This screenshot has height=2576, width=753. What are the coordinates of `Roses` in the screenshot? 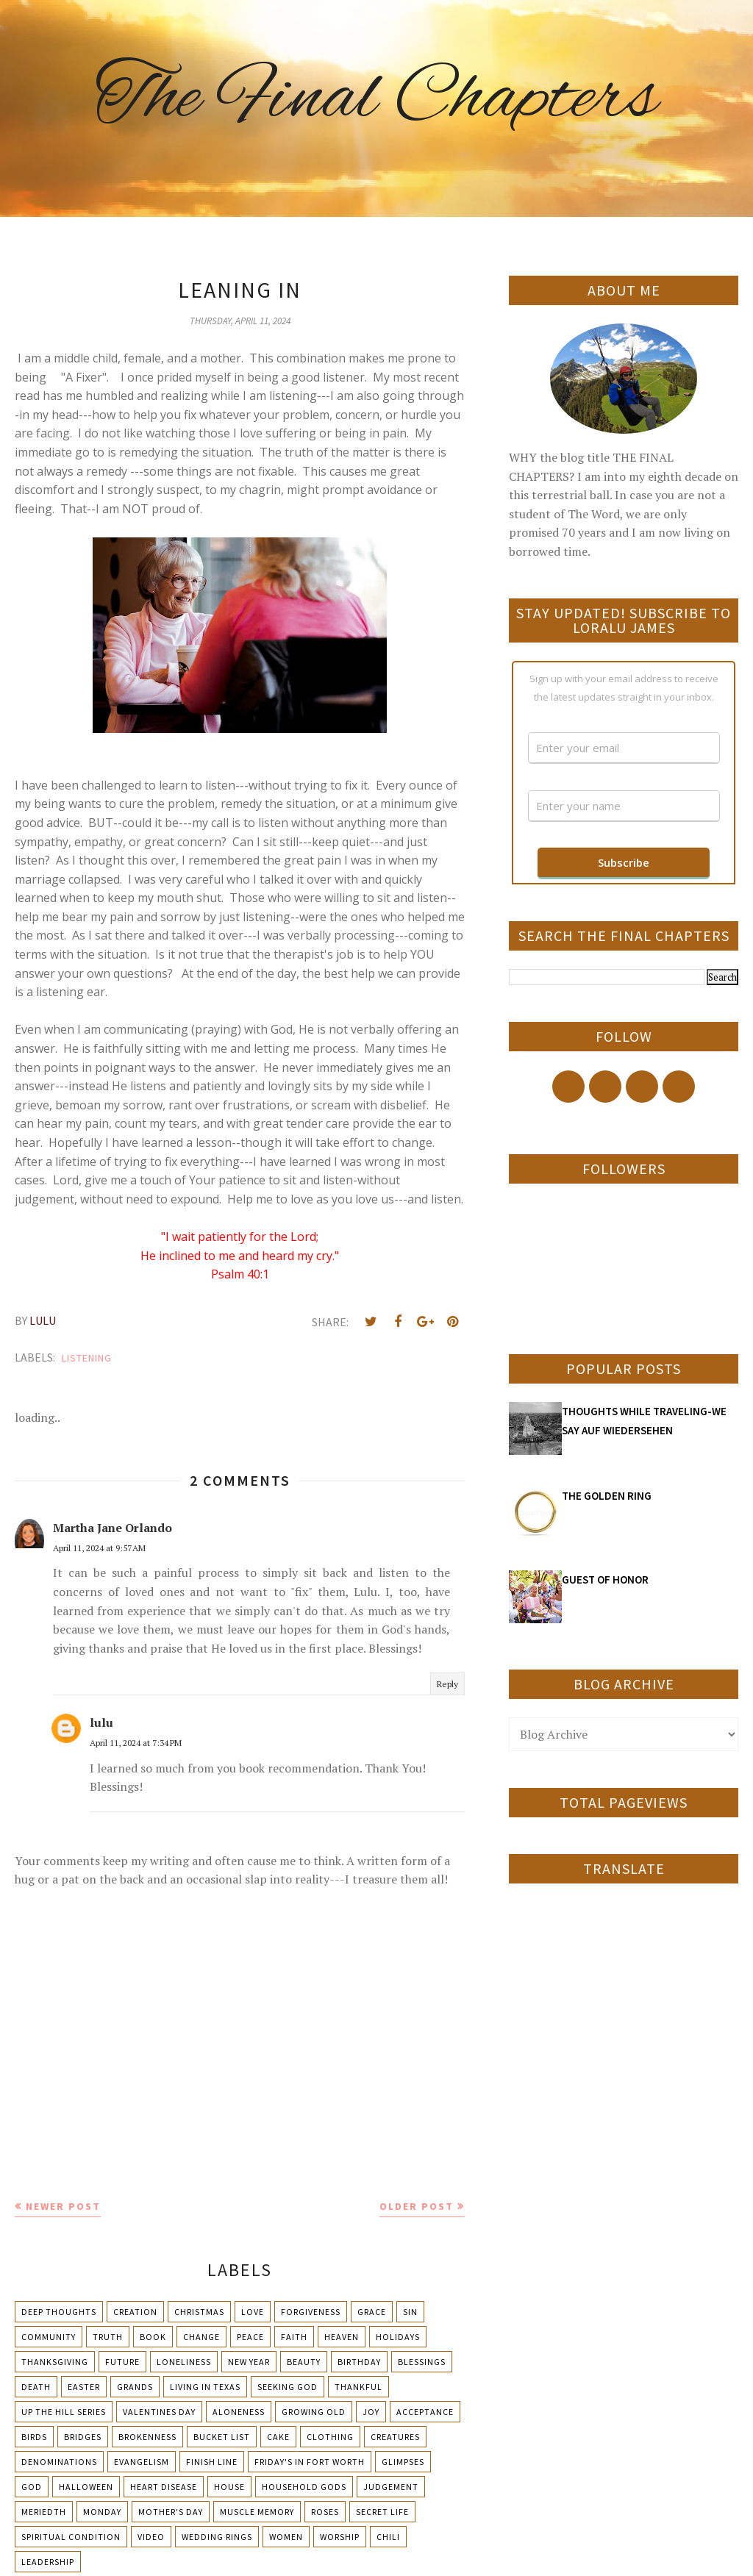 It's located at (325, 2511).